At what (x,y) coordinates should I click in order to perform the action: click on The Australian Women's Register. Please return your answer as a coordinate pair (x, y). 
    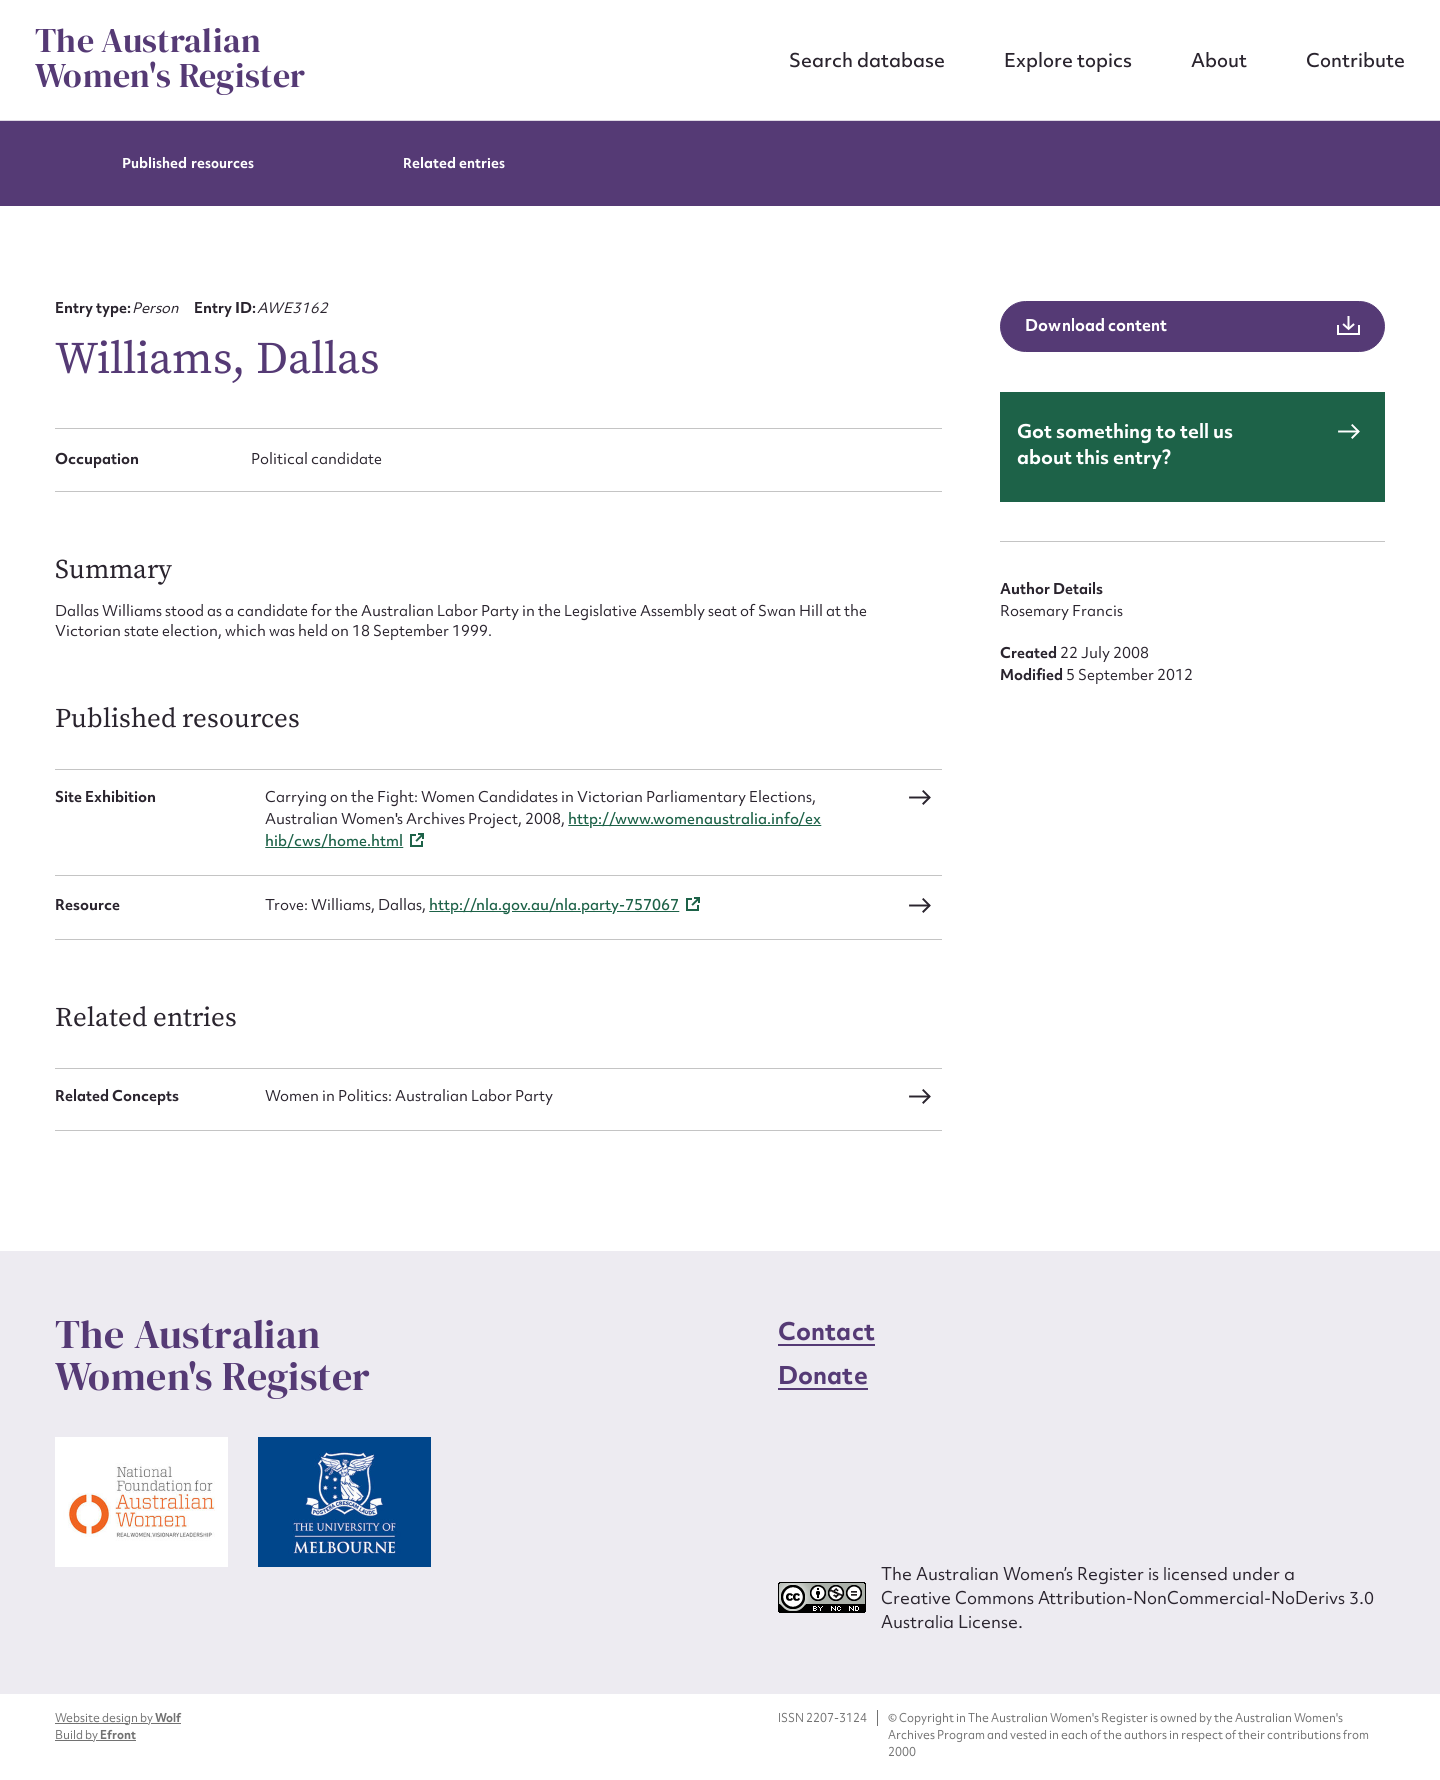
    Looking at the image, I should click on (170, 58).